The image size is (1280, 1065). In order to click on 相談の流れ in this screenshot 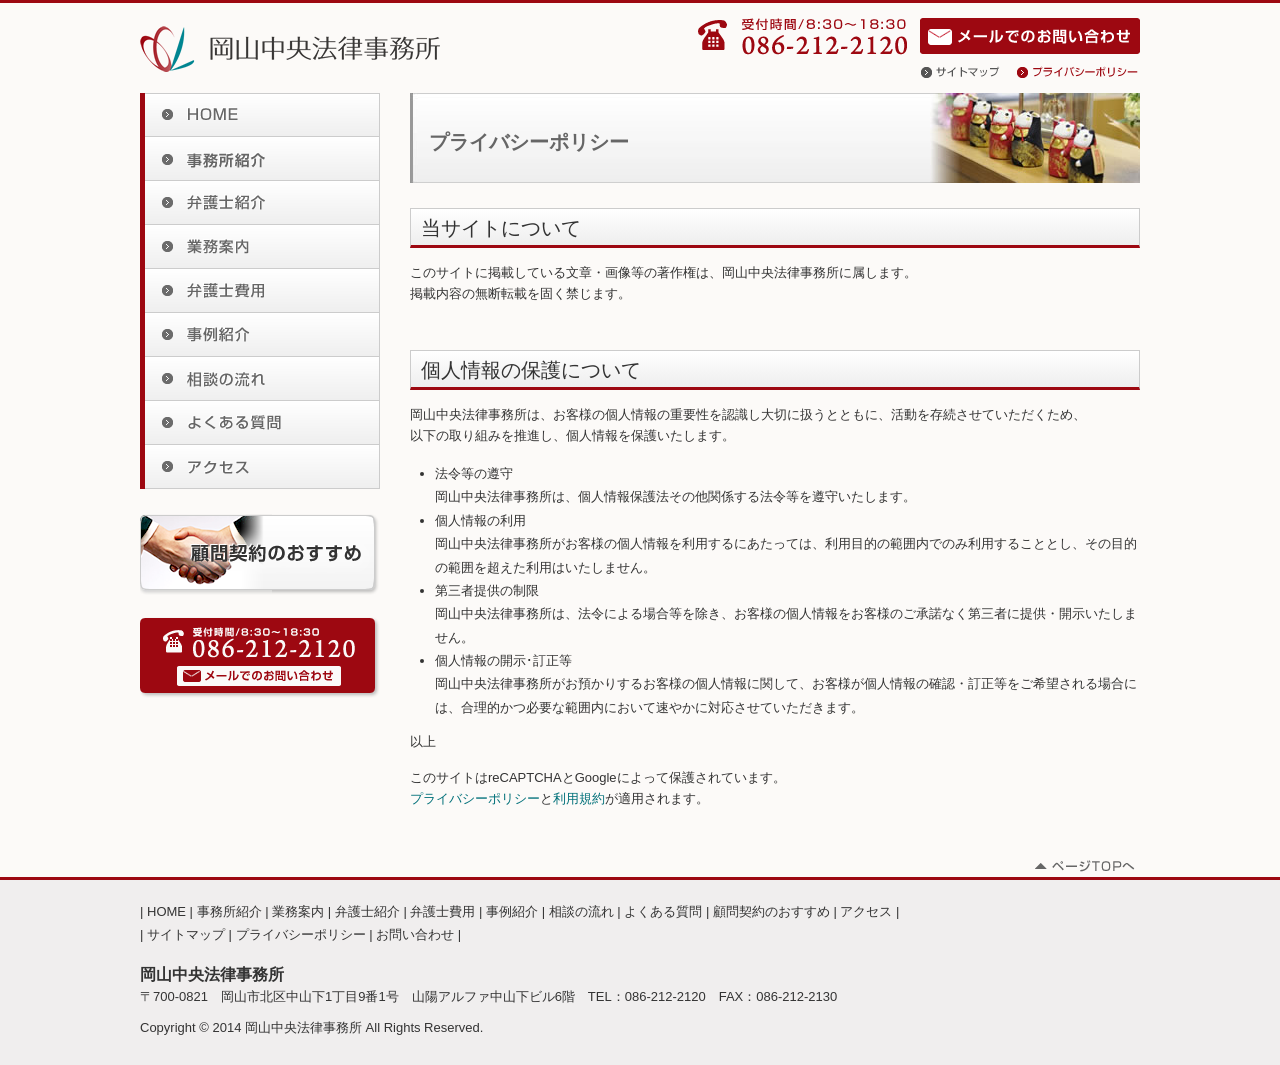, I will do `click(260, 379)`.